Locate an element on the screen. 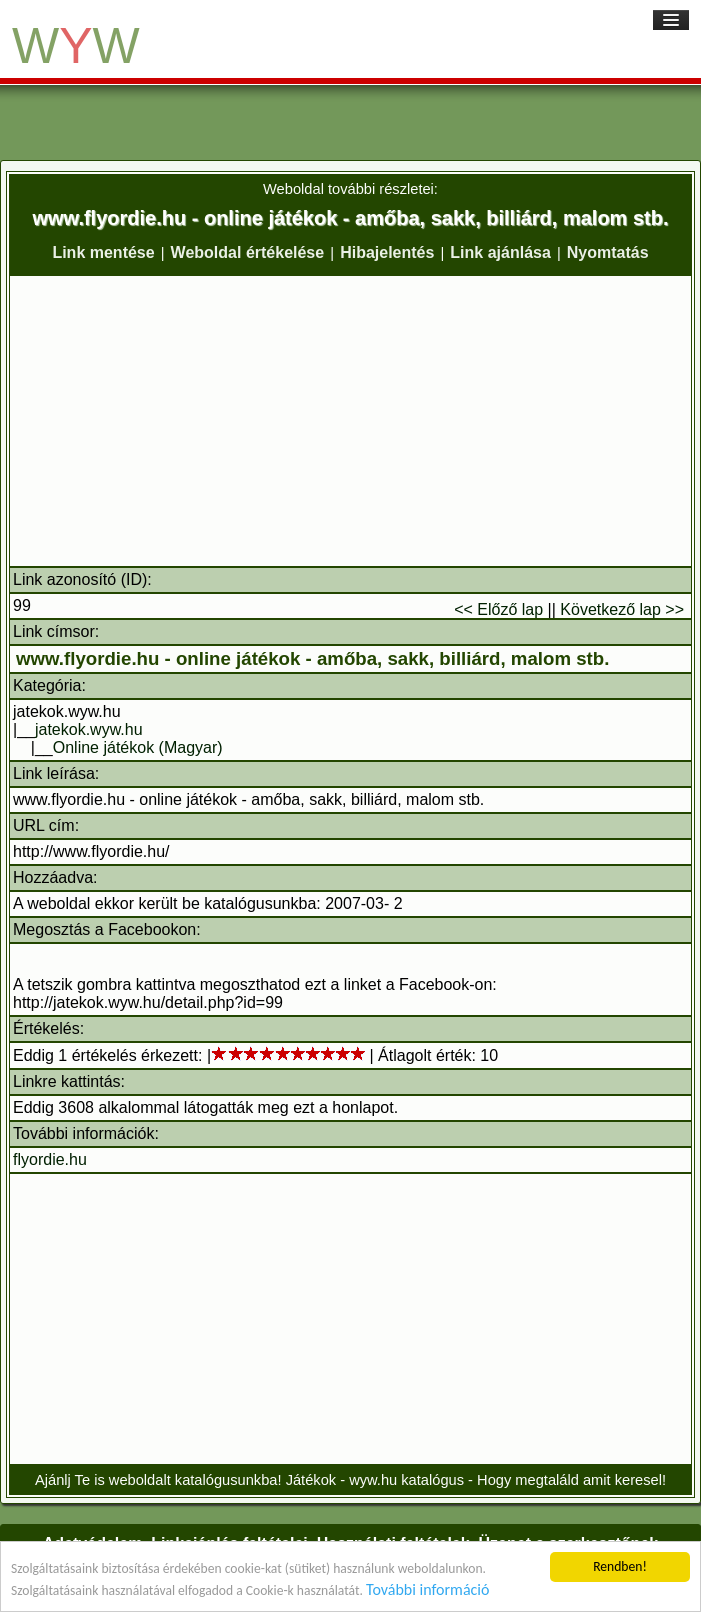 The height and width of the screenshot is (1612, 701). << Előző lap is located at coordinates (498, 609).